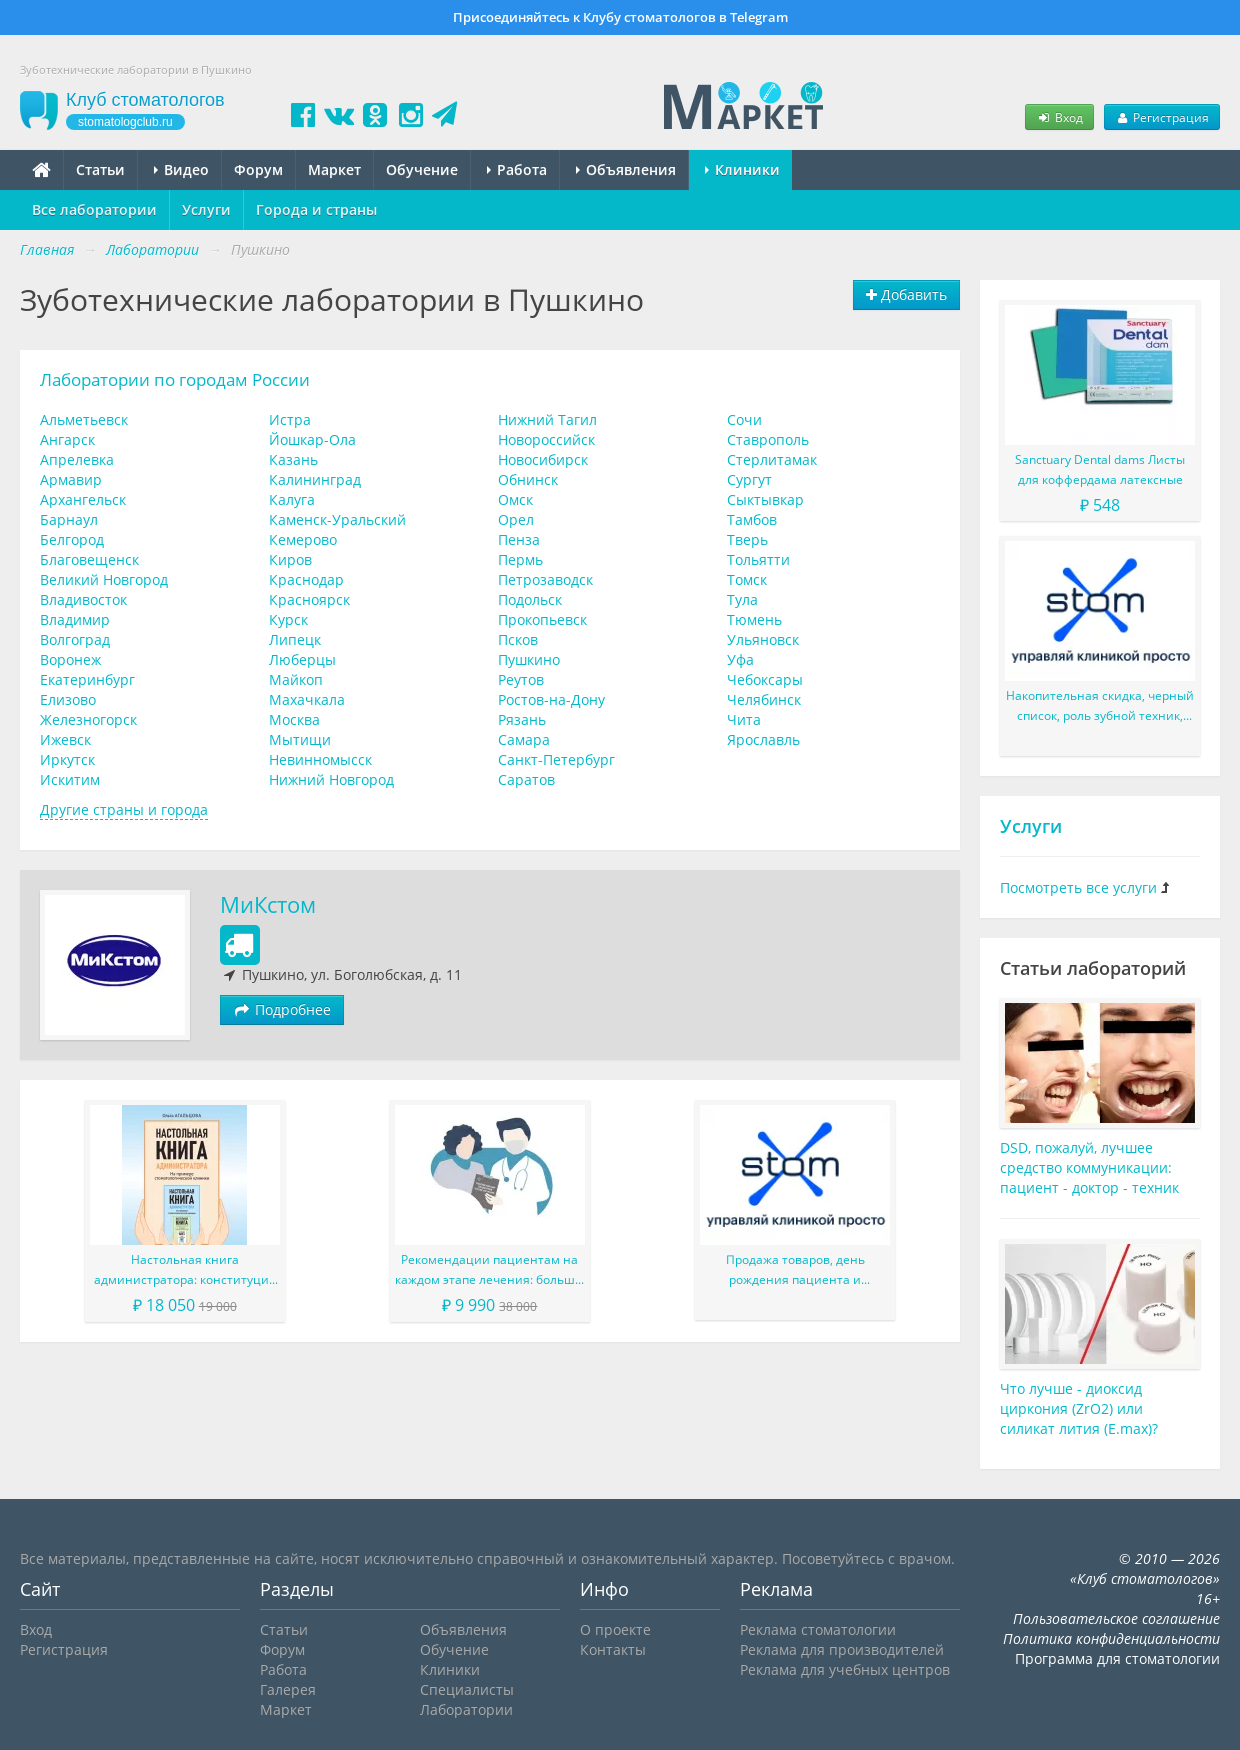 The width and height of the screenshot is (1240, 1750). I want to click on Города и страны, so click(316, 209).